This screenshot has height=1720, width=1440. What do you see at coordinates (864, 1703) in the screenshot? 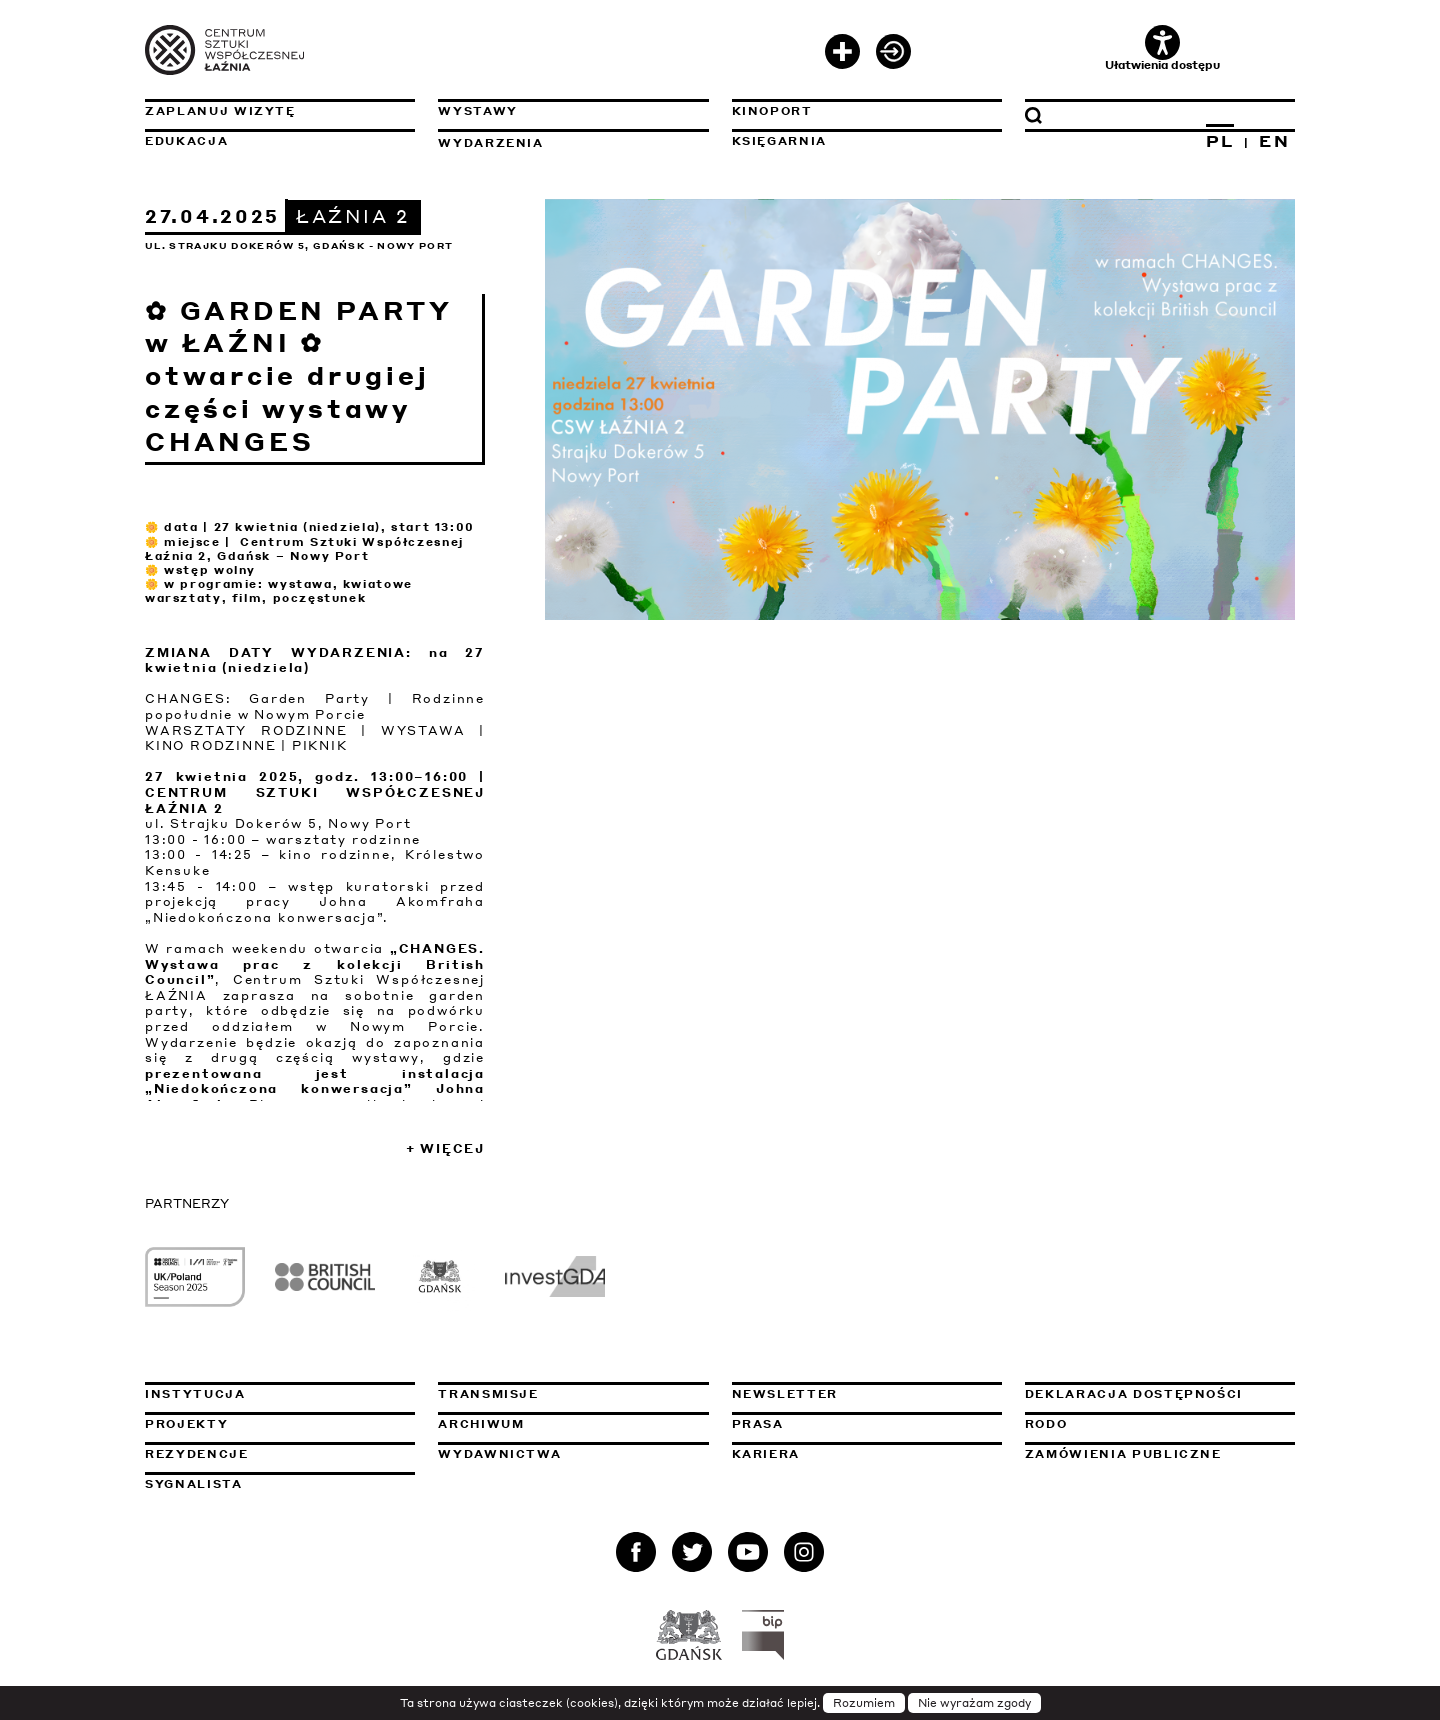
I see `Rozumiem` at bounding box center [864, 1703].